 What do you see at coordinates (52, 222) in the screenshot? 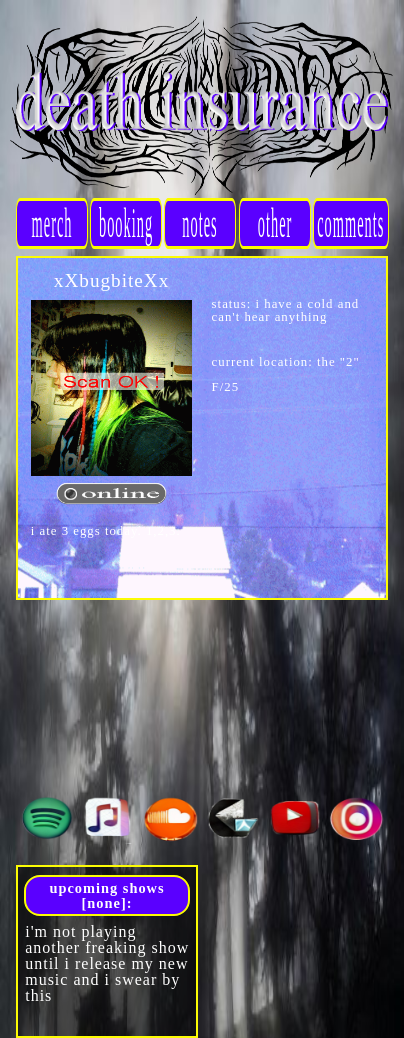
I see `merch` at bounding box center [52, 222].